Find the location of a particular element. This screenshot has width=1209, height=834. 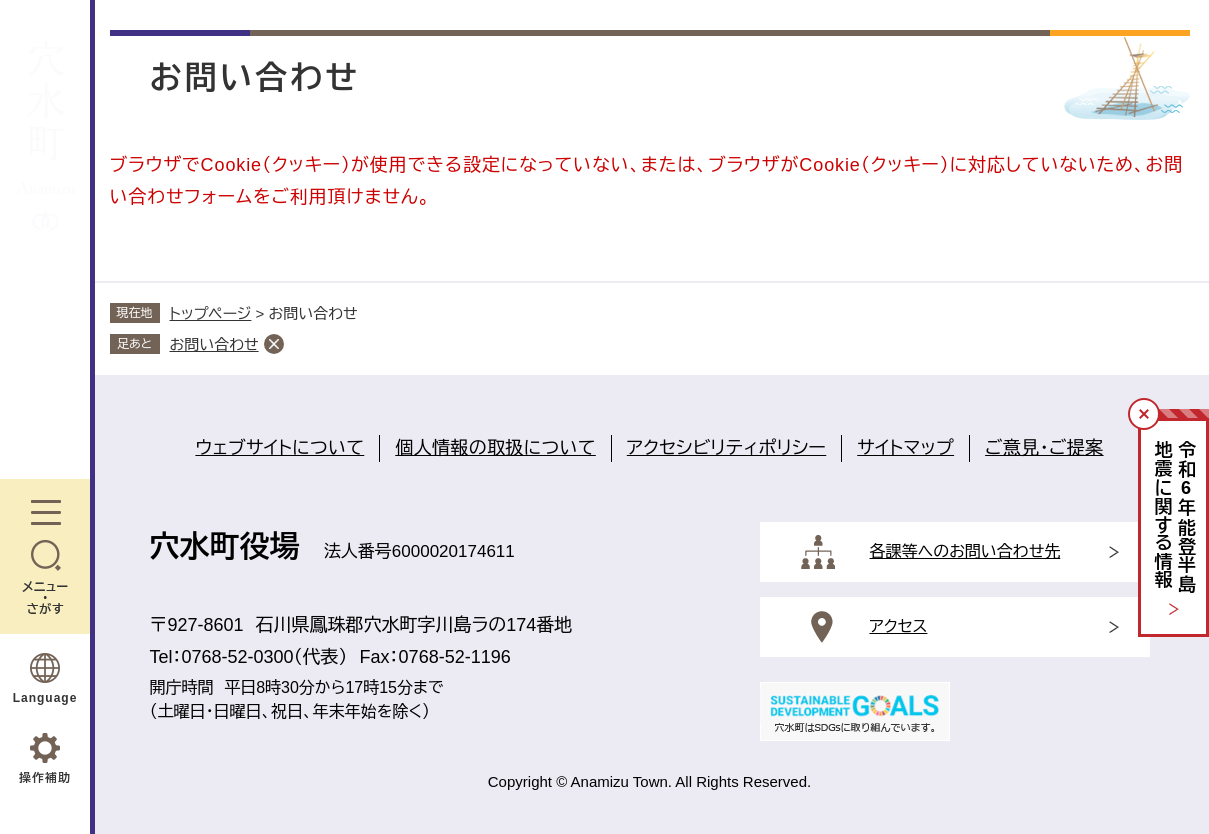

令和年能登半島地震に関する情報 is located at coordinates (1174, 517).